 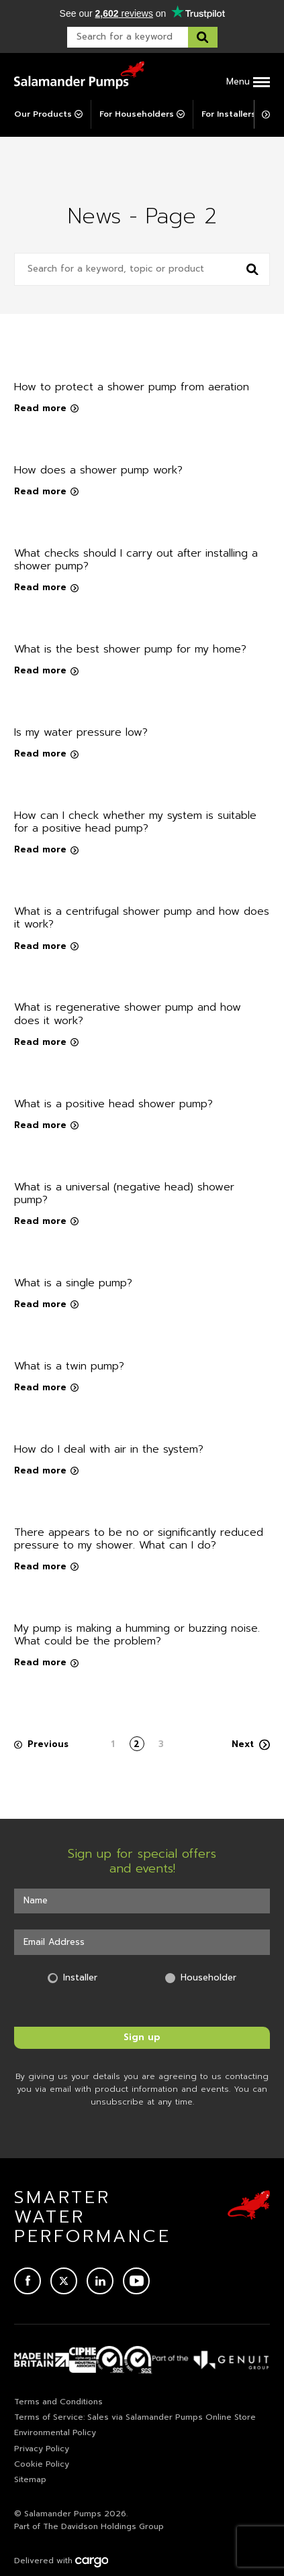 What do you see at coordinates (108, 1449) in the screenshot?
I see `How do I deal with air in the system?` at bounding box center [108, 1449].